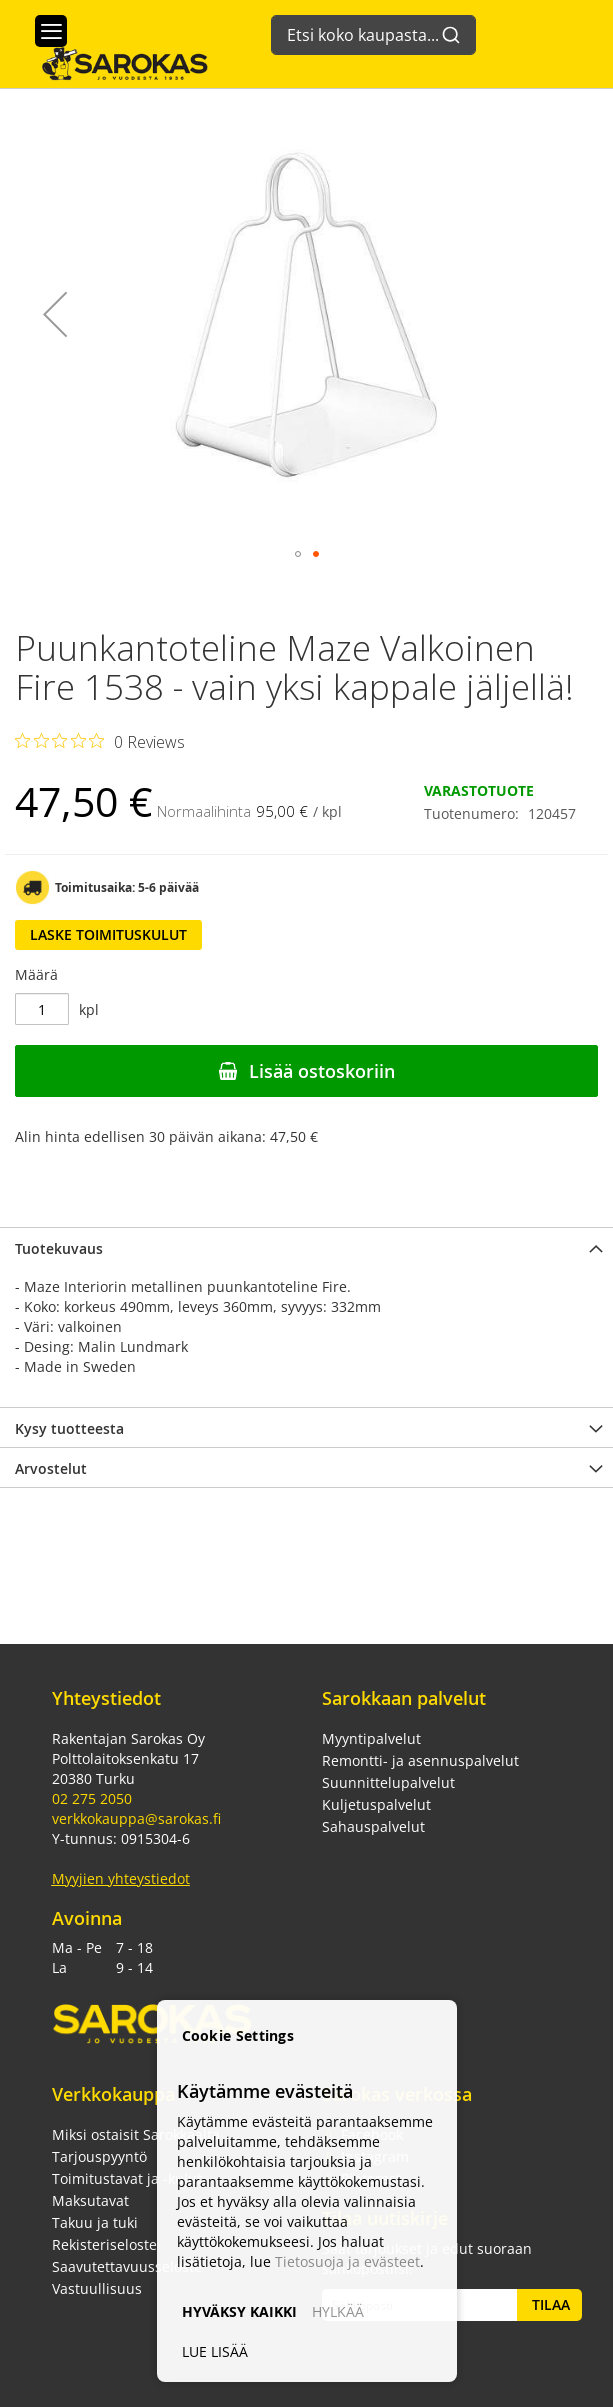 This screenshot has height=2407, width=613. Describe the element at coordinates (59, 1248) in the screenshot. I see `Tuotekuvaus` at that location.